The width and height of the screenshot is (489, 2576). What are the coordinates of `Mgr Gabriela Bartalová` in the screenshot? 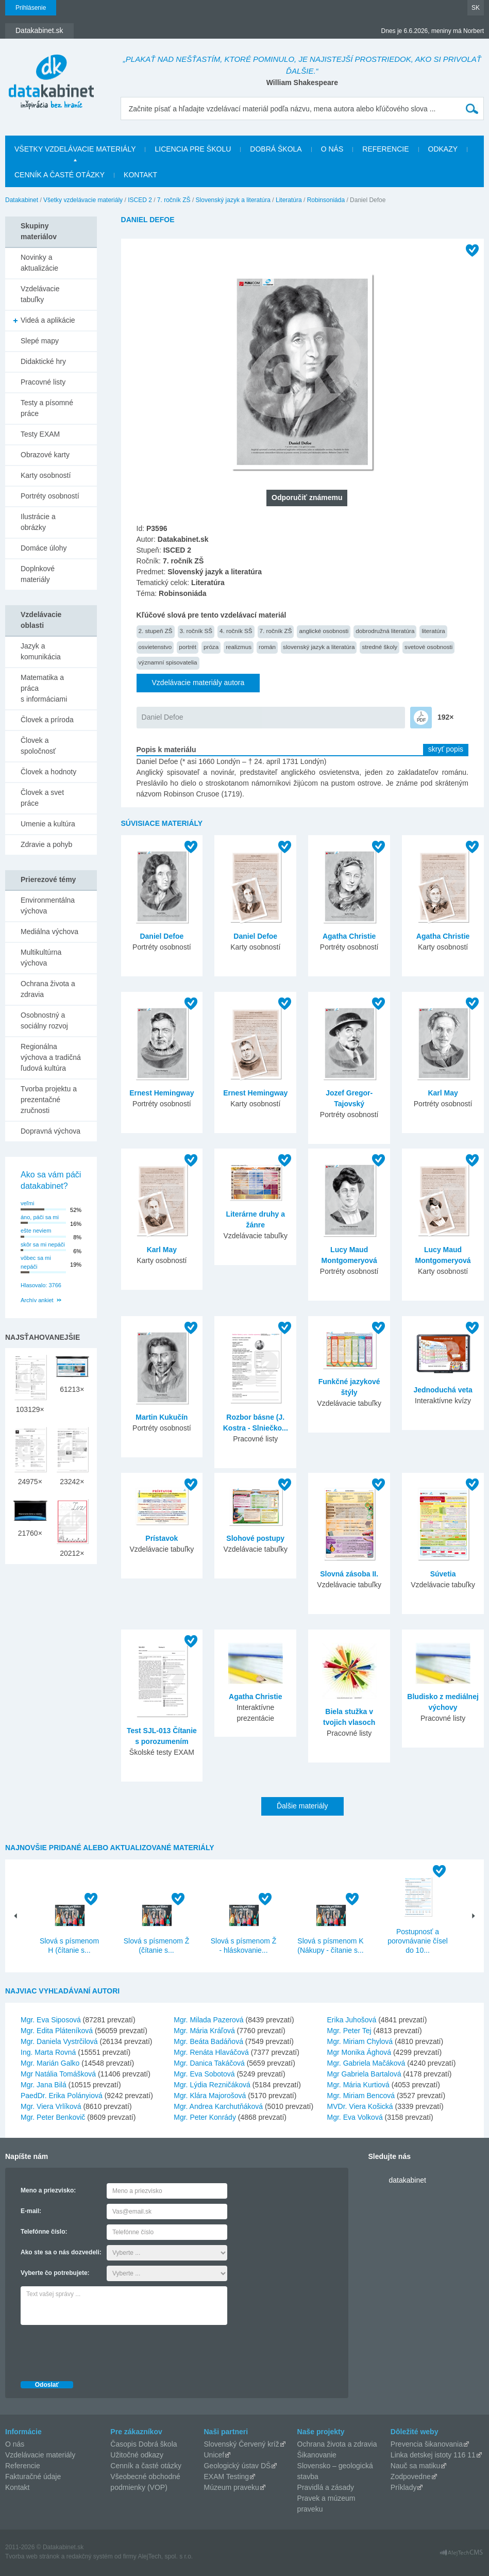 It's located at (364, 2074).